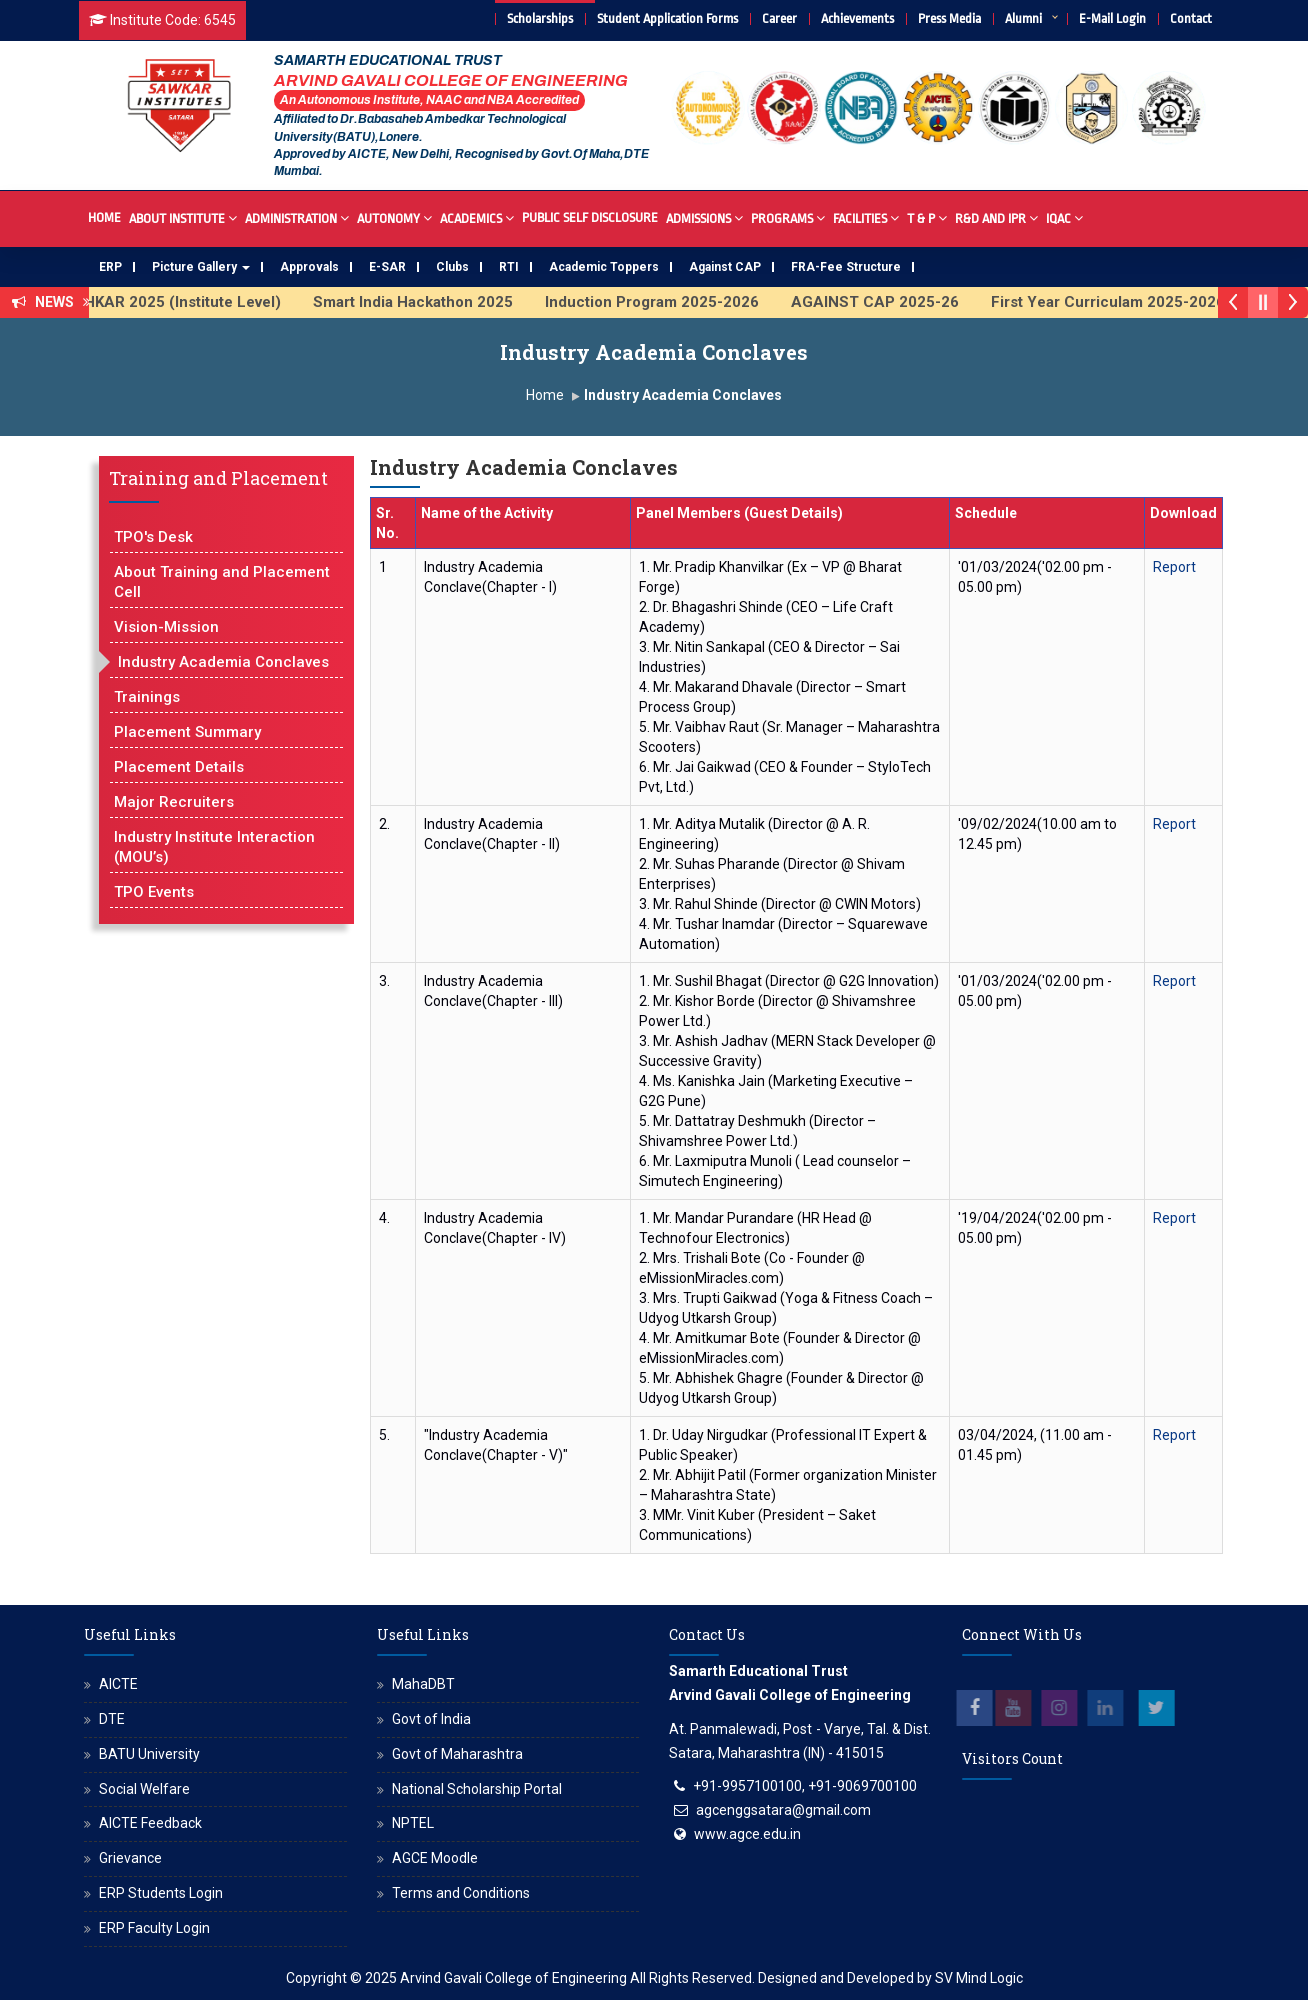 This screenshot has height=2000, width=1308. I want to click on NPTEL, so click(413, 1823).